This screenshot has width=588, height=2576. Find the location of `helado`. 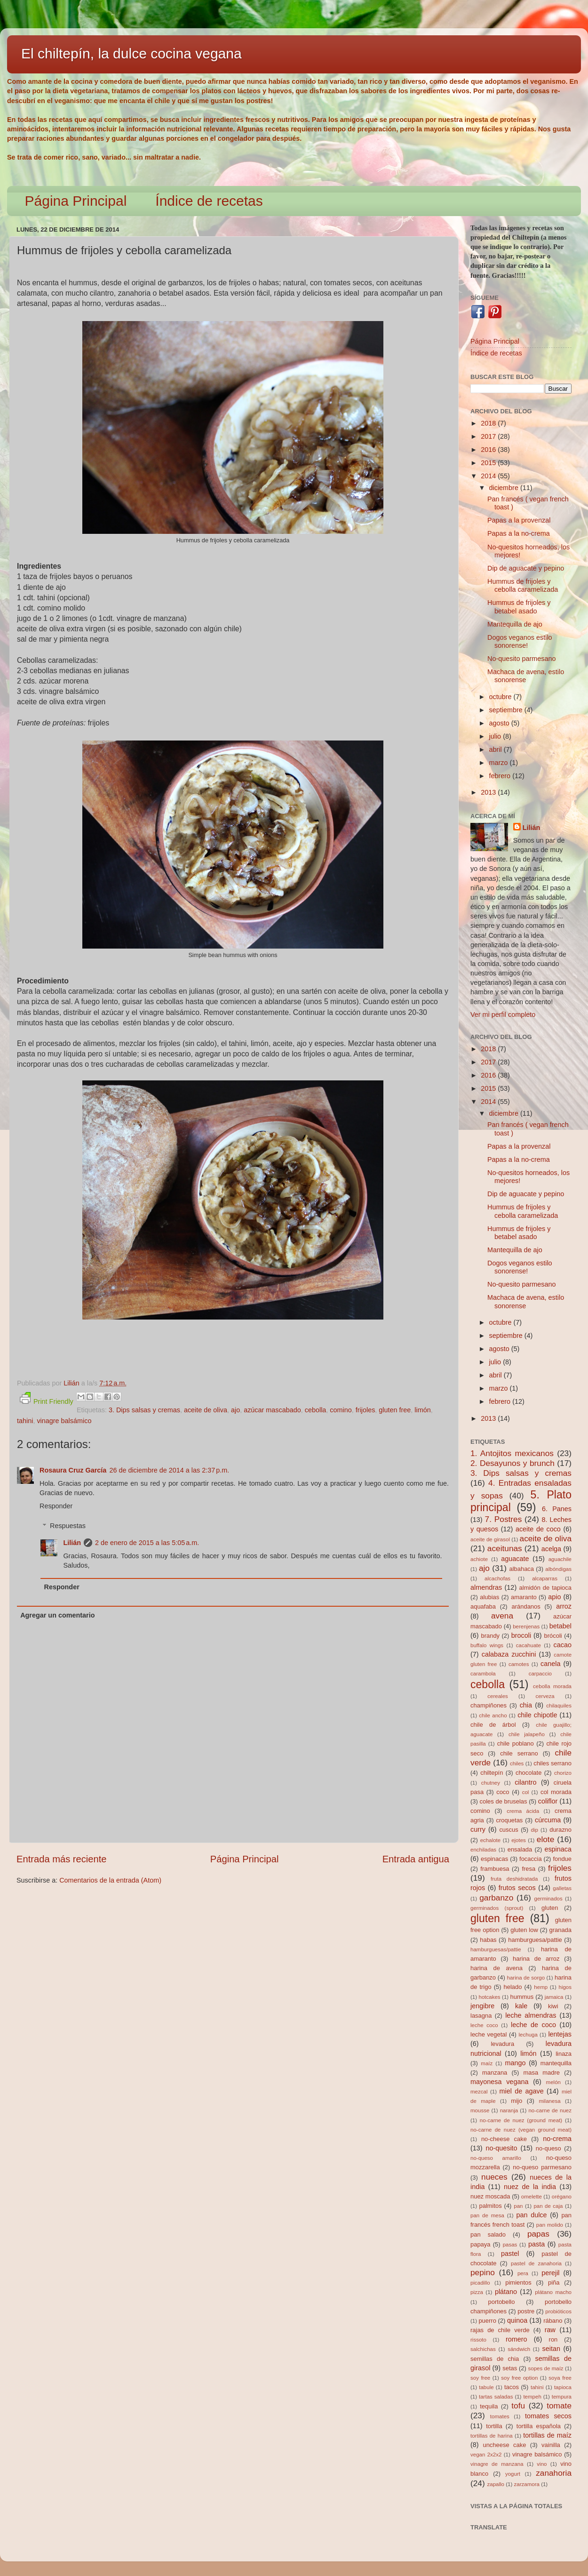

helado is located at coordinates (513, 1986).